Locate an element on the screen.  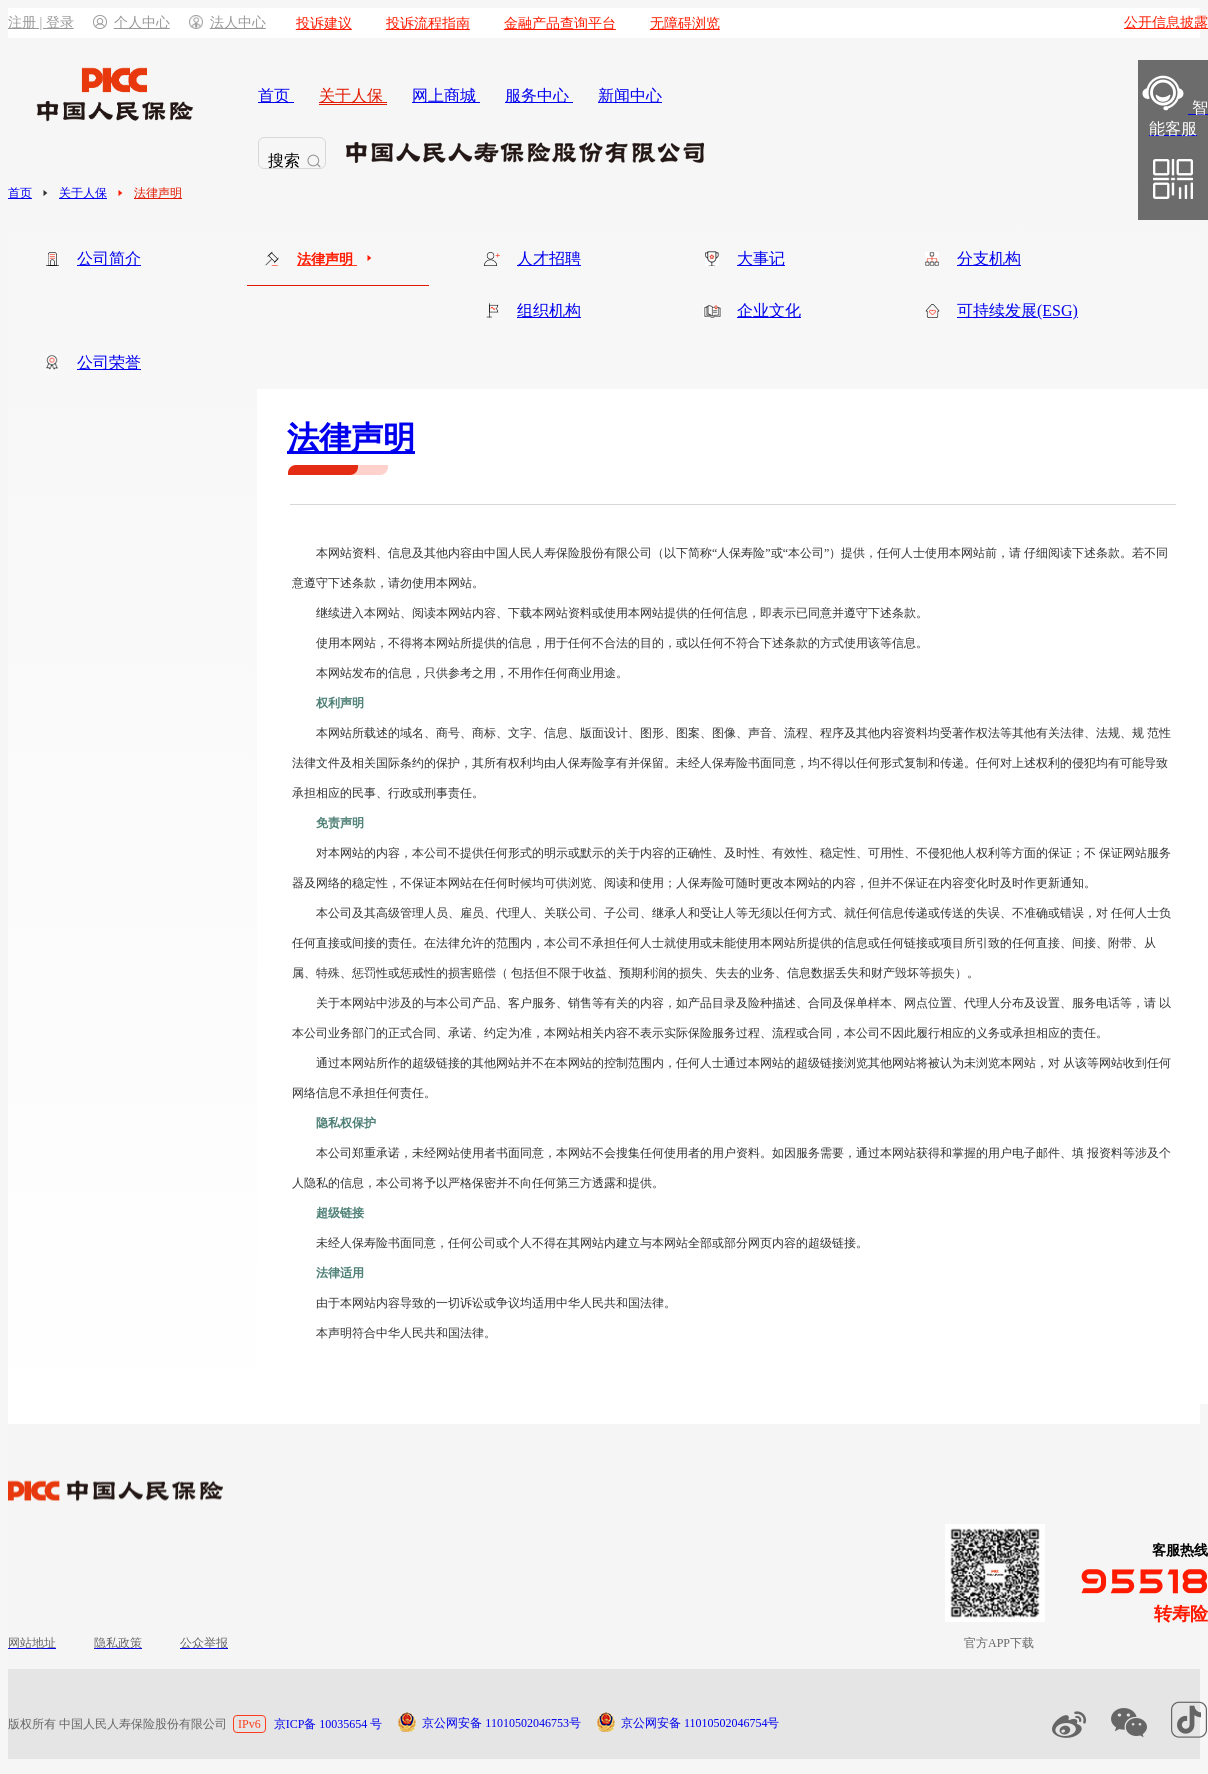
但并不保证在内容变化时及时作更新通知 is located at coordinates (976, 883).